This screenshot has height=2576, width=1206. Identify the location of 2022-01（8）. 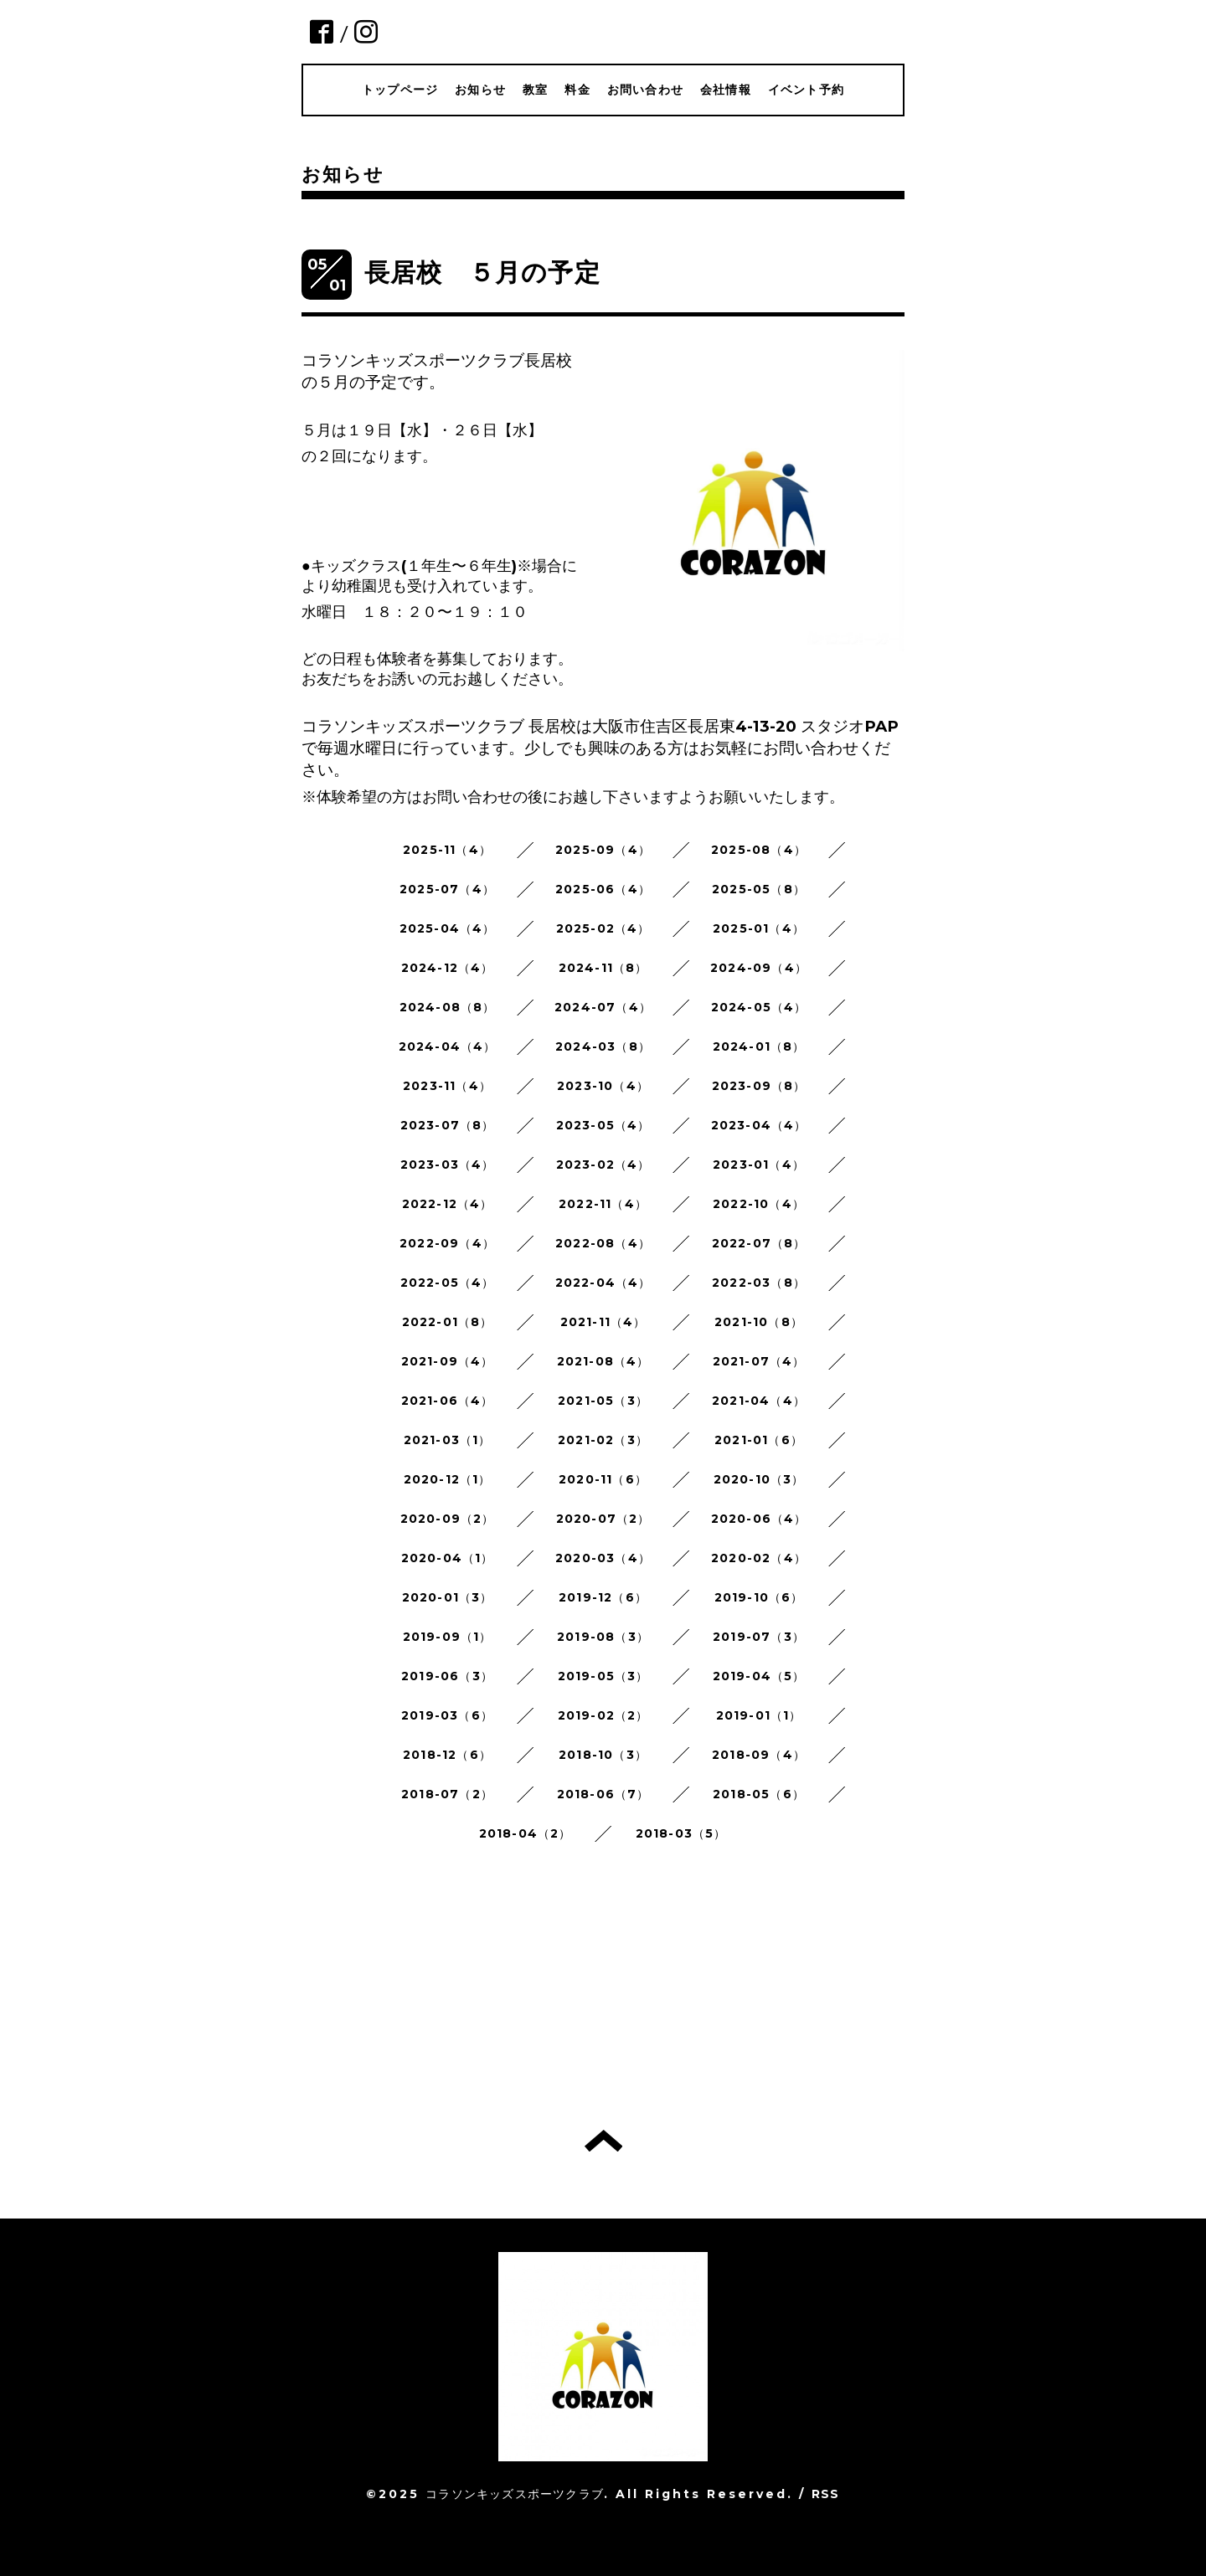
(447, 1321).